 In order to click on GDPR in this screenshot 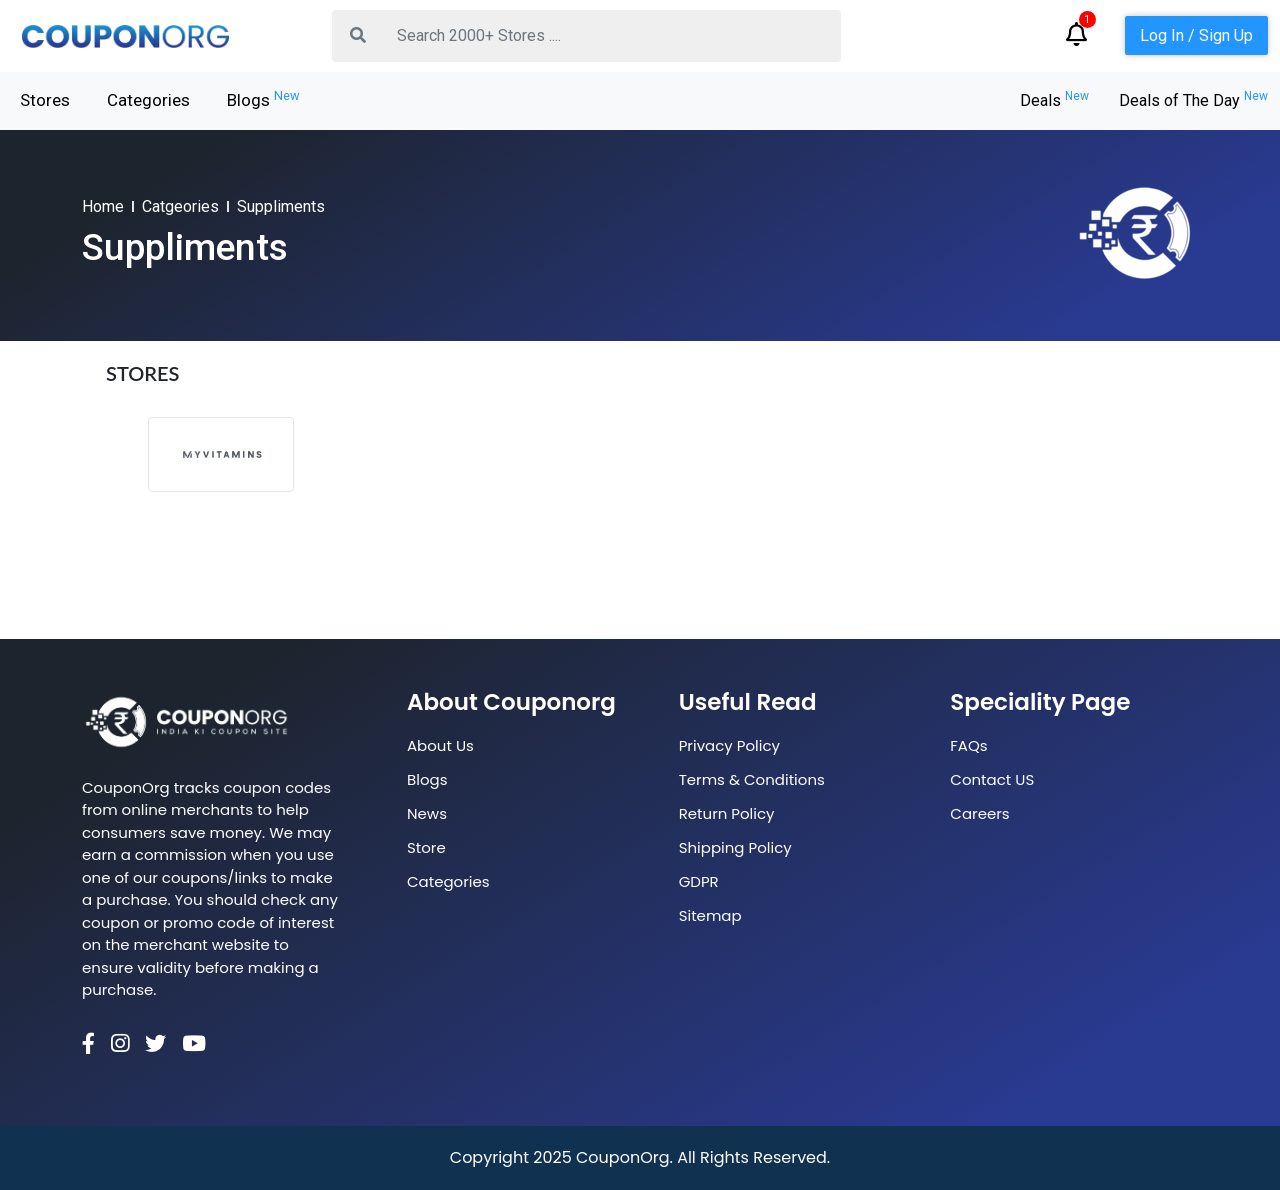, I will do `click(699, 881)`.